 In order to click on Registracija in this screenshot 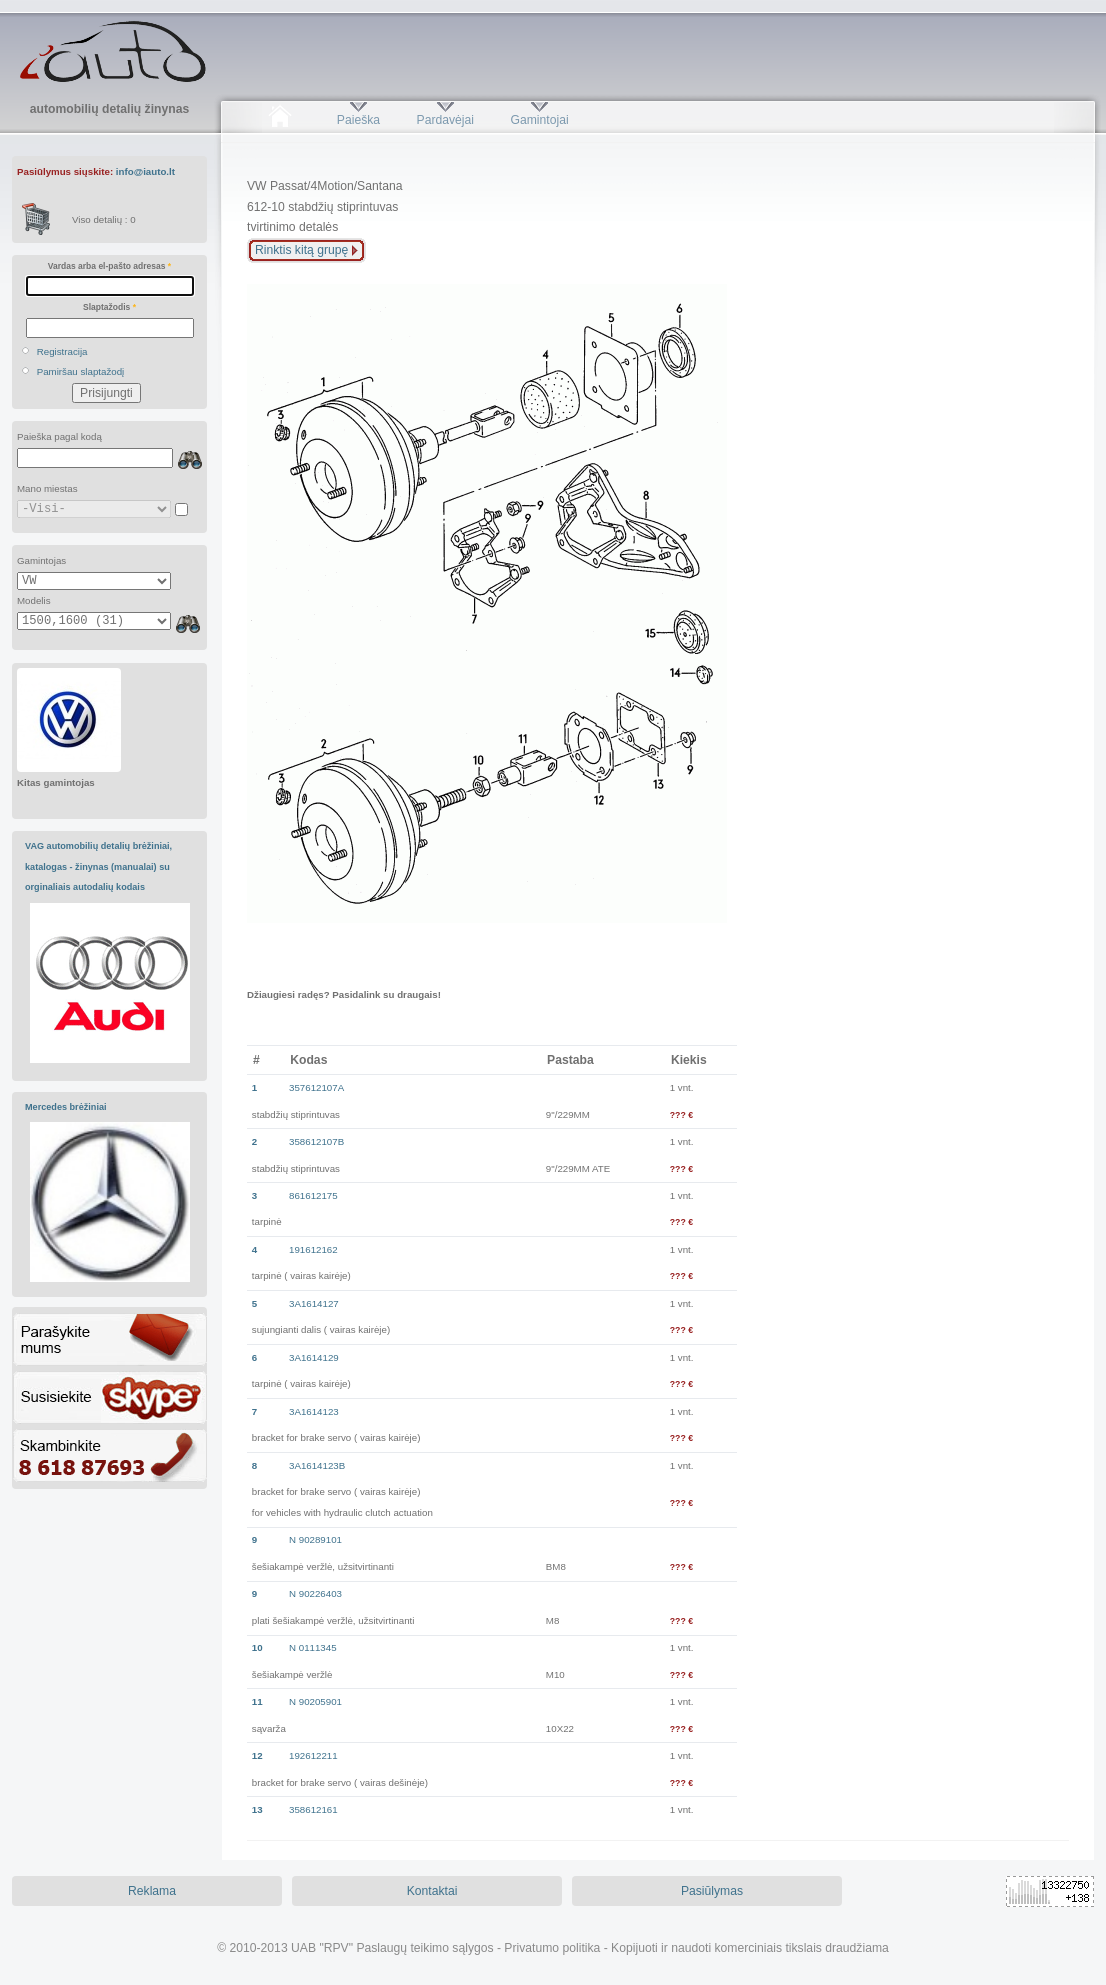, I will do `click(62, 351)`.